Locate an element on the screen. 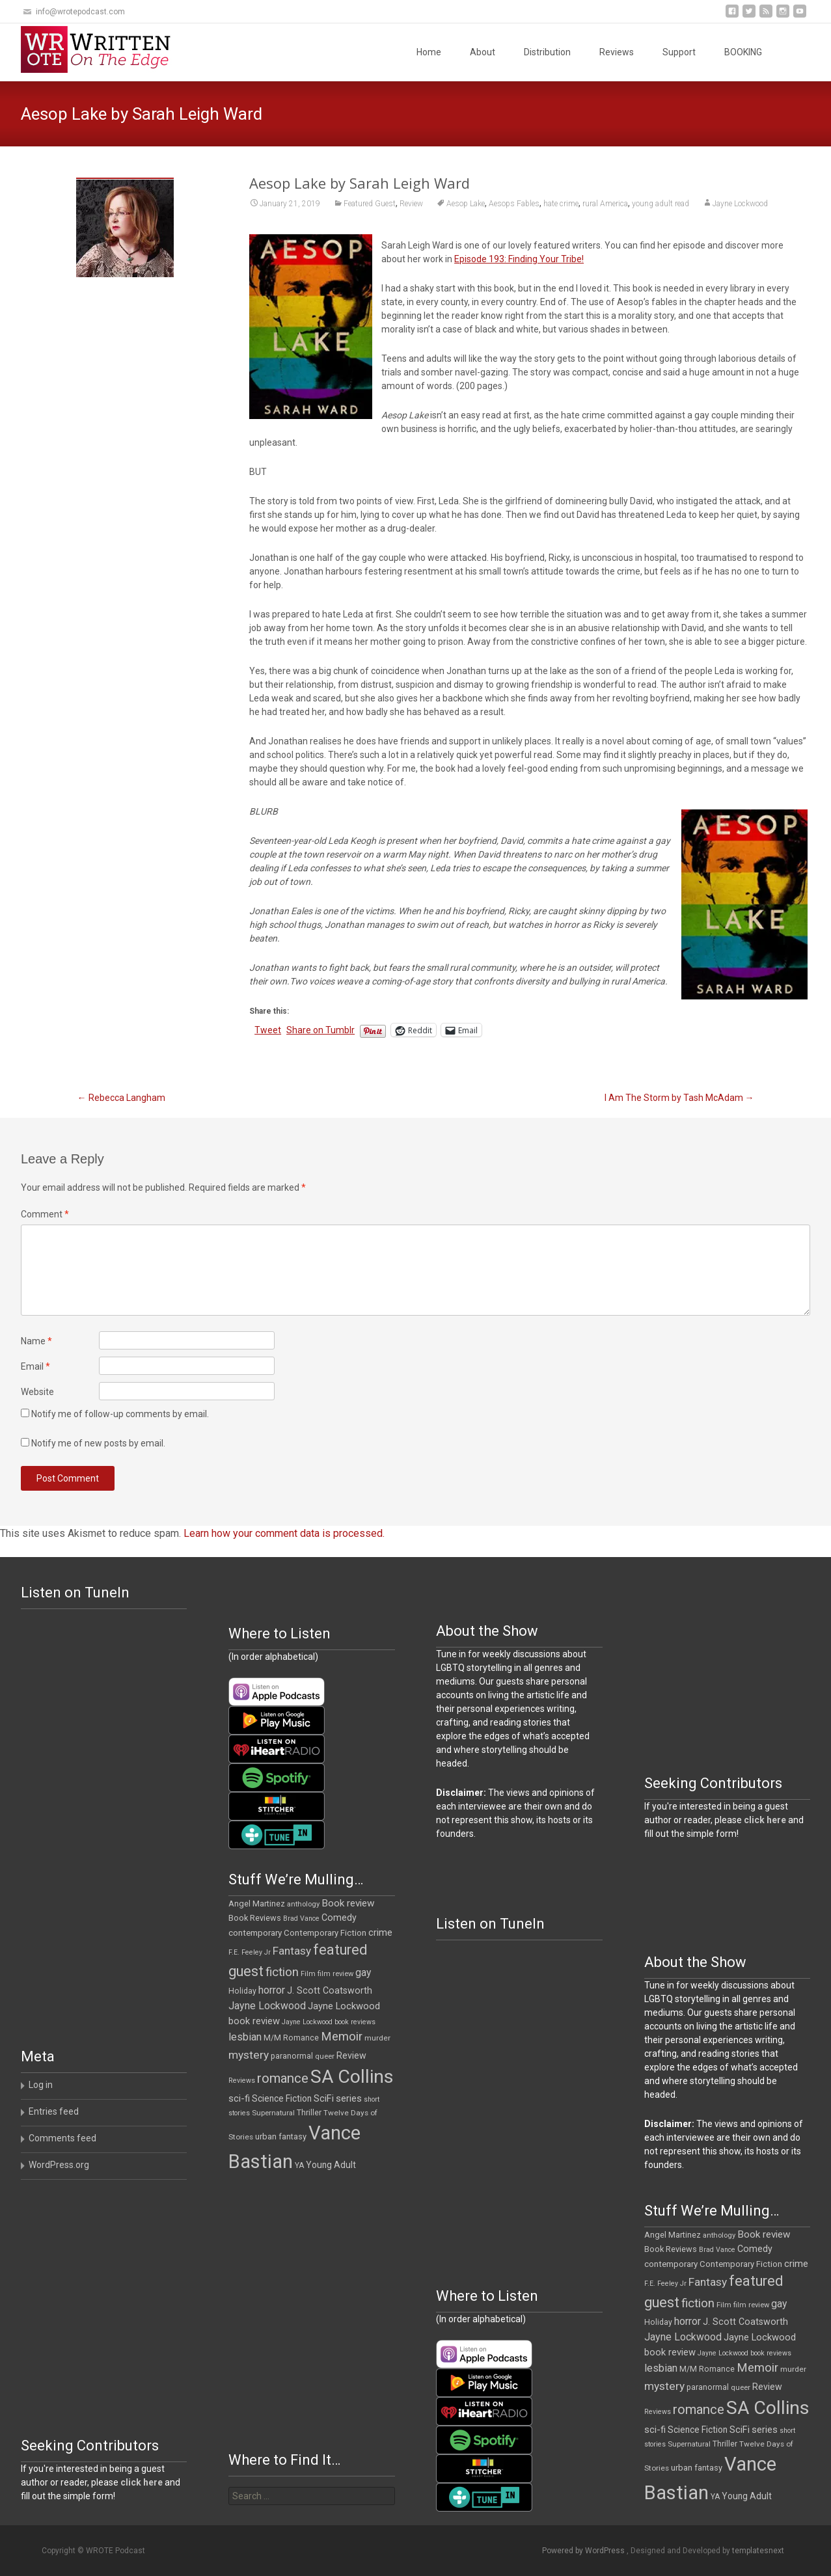 The image size is (831, 2576). Tweet is located at coordinates (267, 1030).